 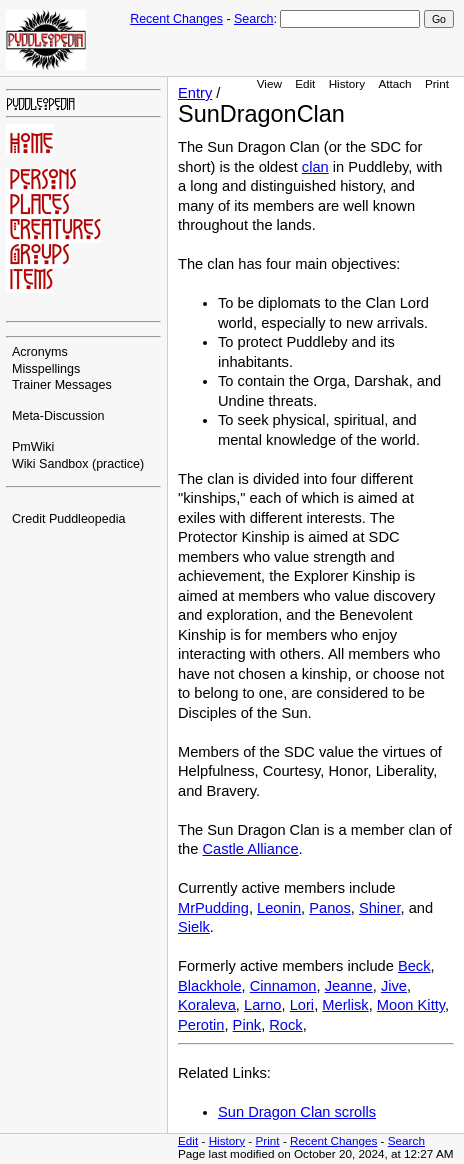 What do you see at coordinates (207, 1005) in the screenshot?
I see `Koraleva` at bounding box center [207, 1005].